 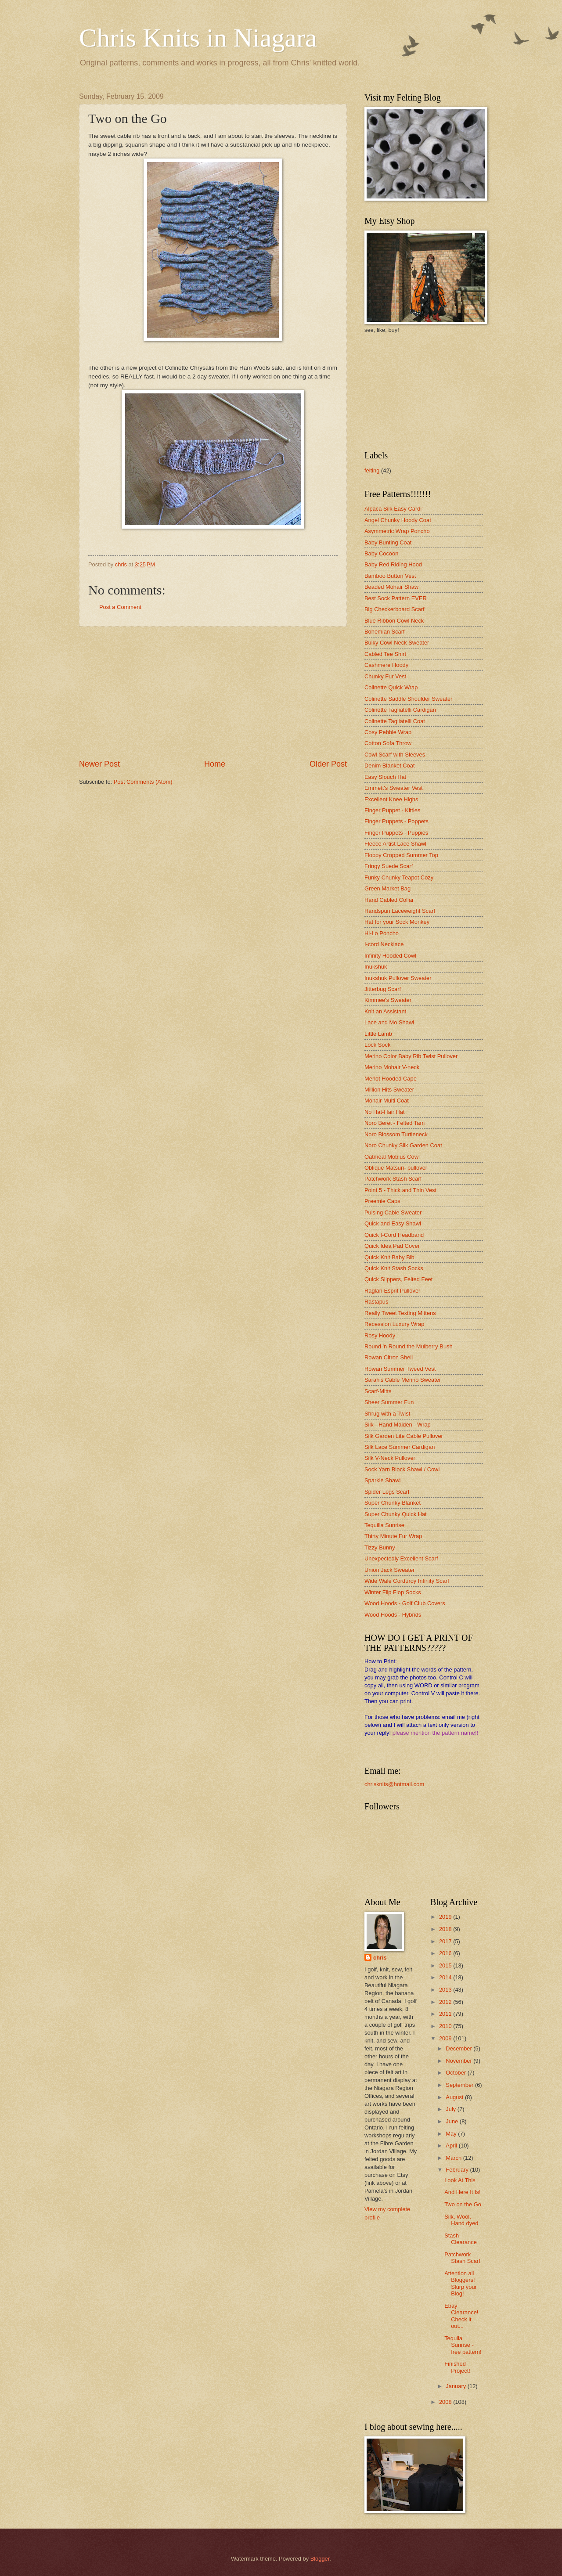 I want to click on December, so click(x=459, y=2048).